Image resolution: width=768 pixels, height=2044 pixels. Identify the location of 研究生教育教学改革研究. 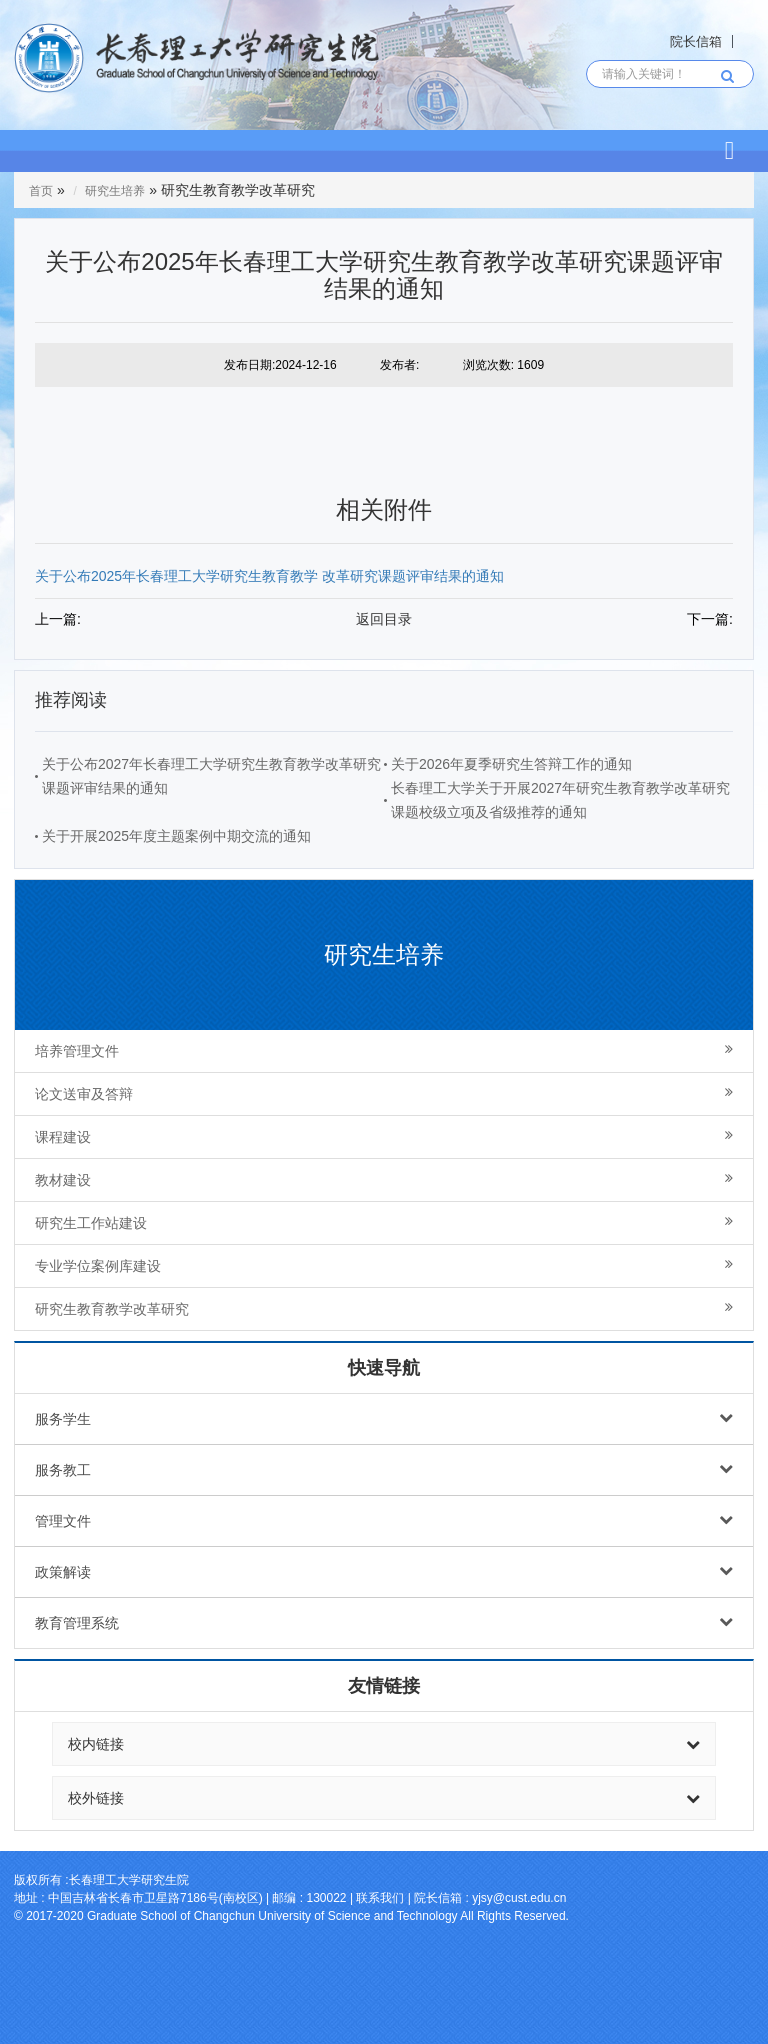
(384, 1308).